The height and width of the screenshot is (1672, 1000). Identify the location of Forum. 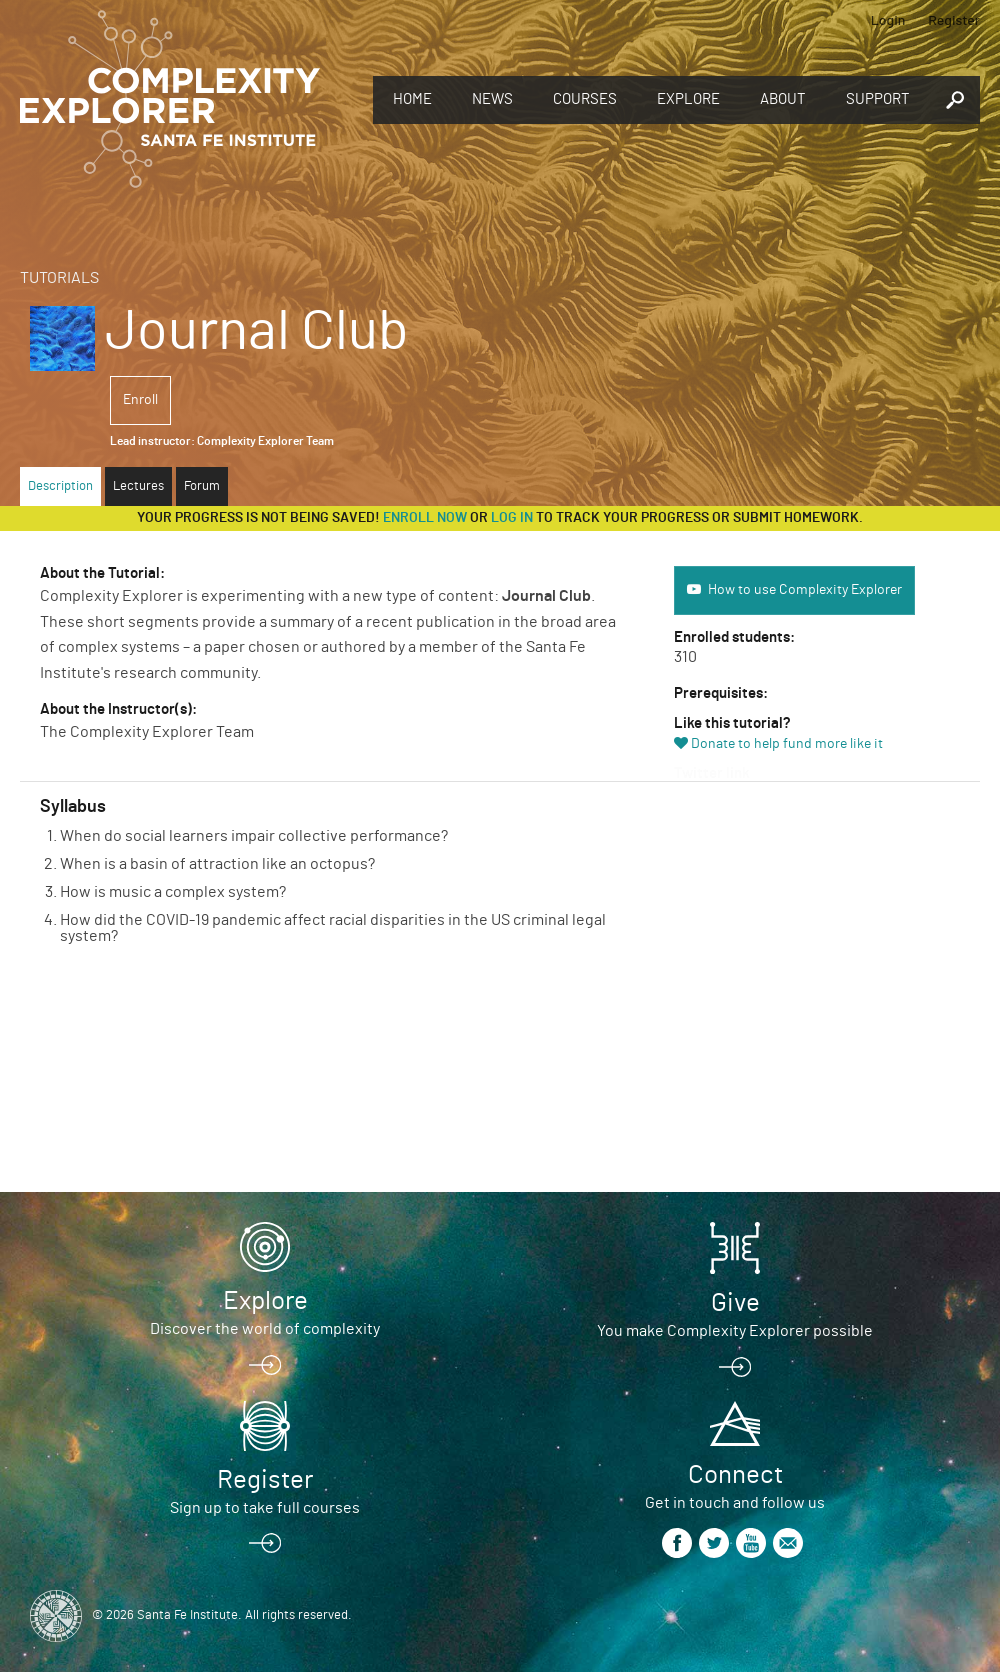
(202, 486).